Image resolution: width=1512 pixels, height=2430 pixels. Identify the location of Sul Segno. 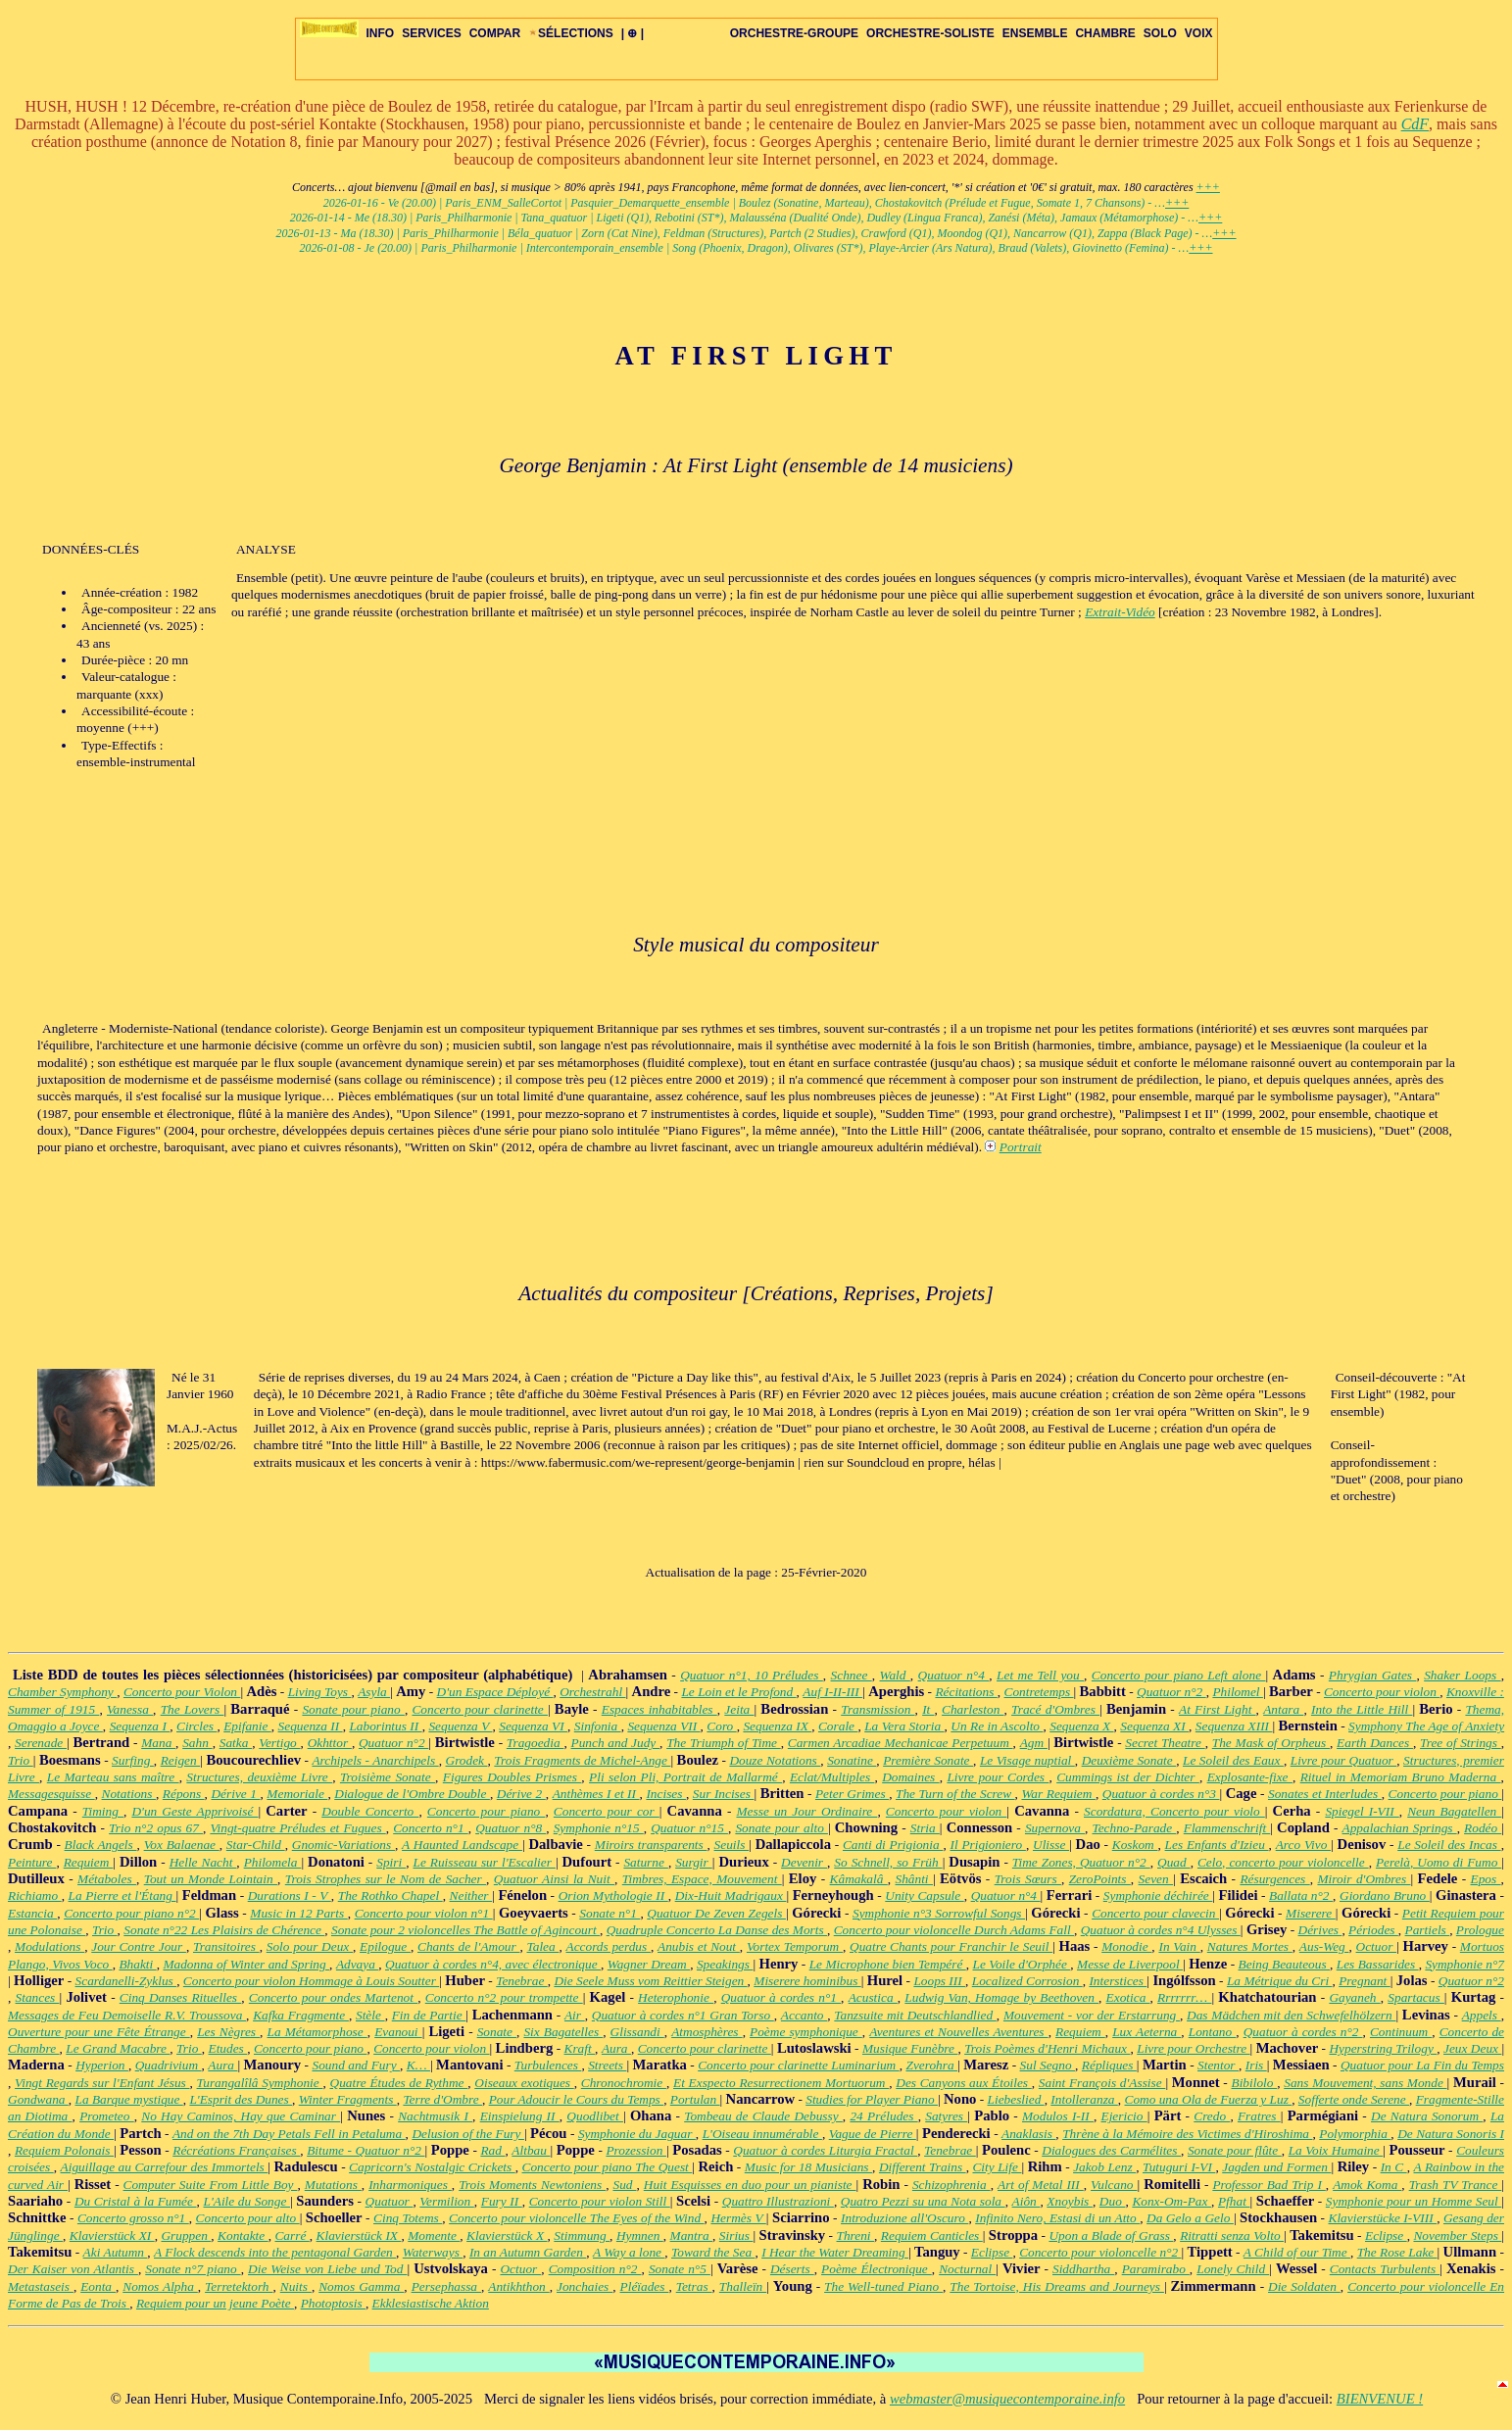
(1047, 2065).